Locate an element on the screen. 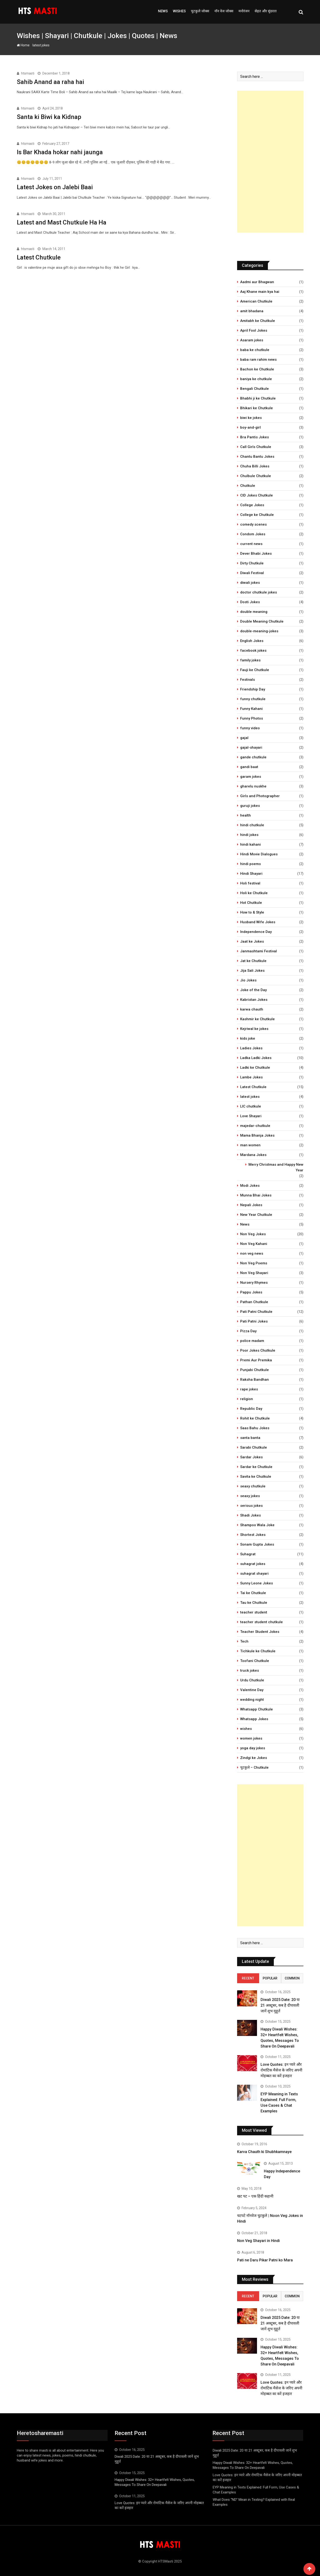  Tai ke Chutkule is located at coordinates (253, 1593).